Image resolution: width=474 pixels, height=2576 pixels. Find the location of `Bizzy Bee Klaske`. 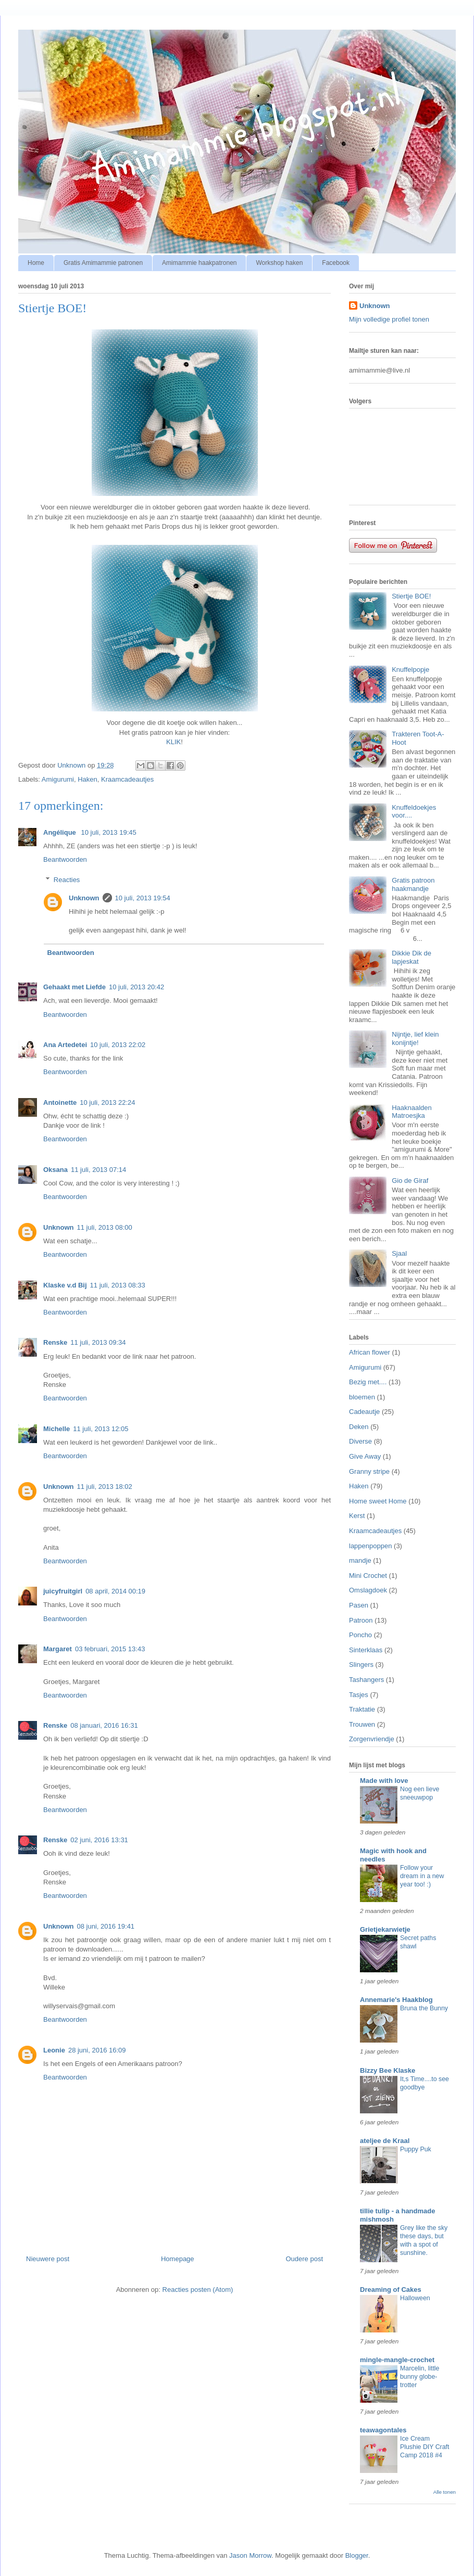

Bizzy Bee Klaske is located at coordinates (387, 2070).